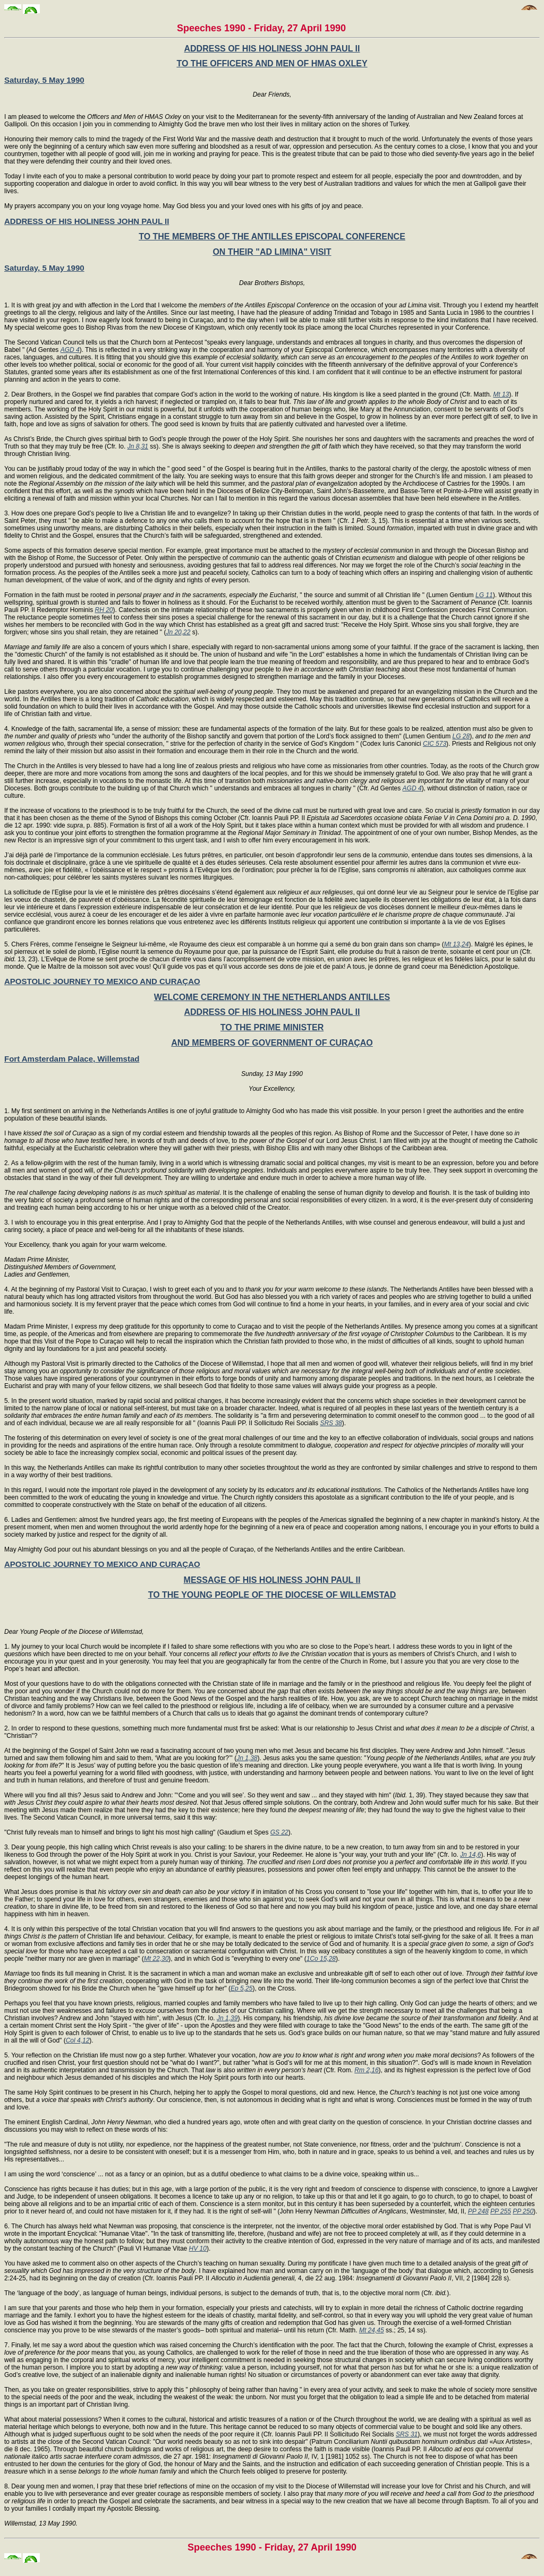  What do you see at coordinates (272, 1042) in the screenshot?
I see `AND MEMBERS OF GOVERNMENT OF CURAÇAO` at bounding box center [272, 1042].